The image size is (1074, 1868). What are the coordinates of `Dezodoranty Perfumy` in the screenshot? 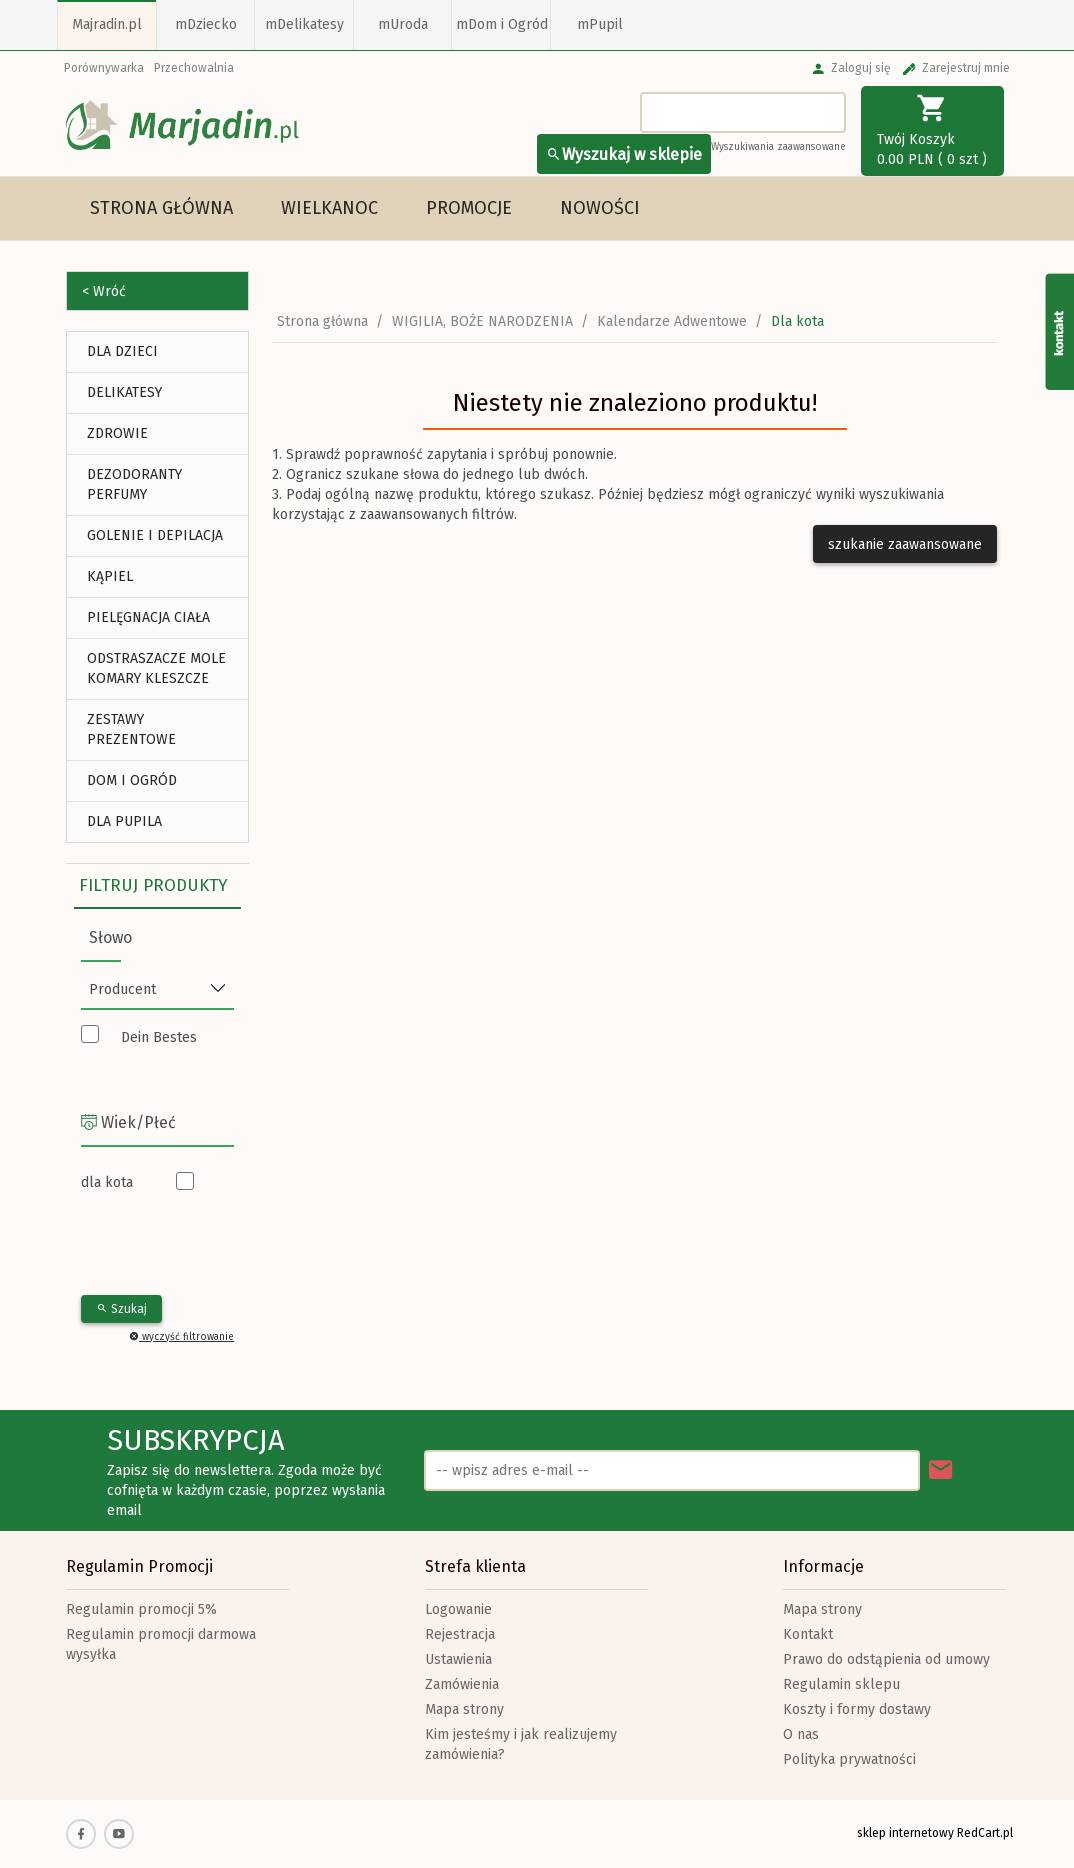 It's located at (134, 484).